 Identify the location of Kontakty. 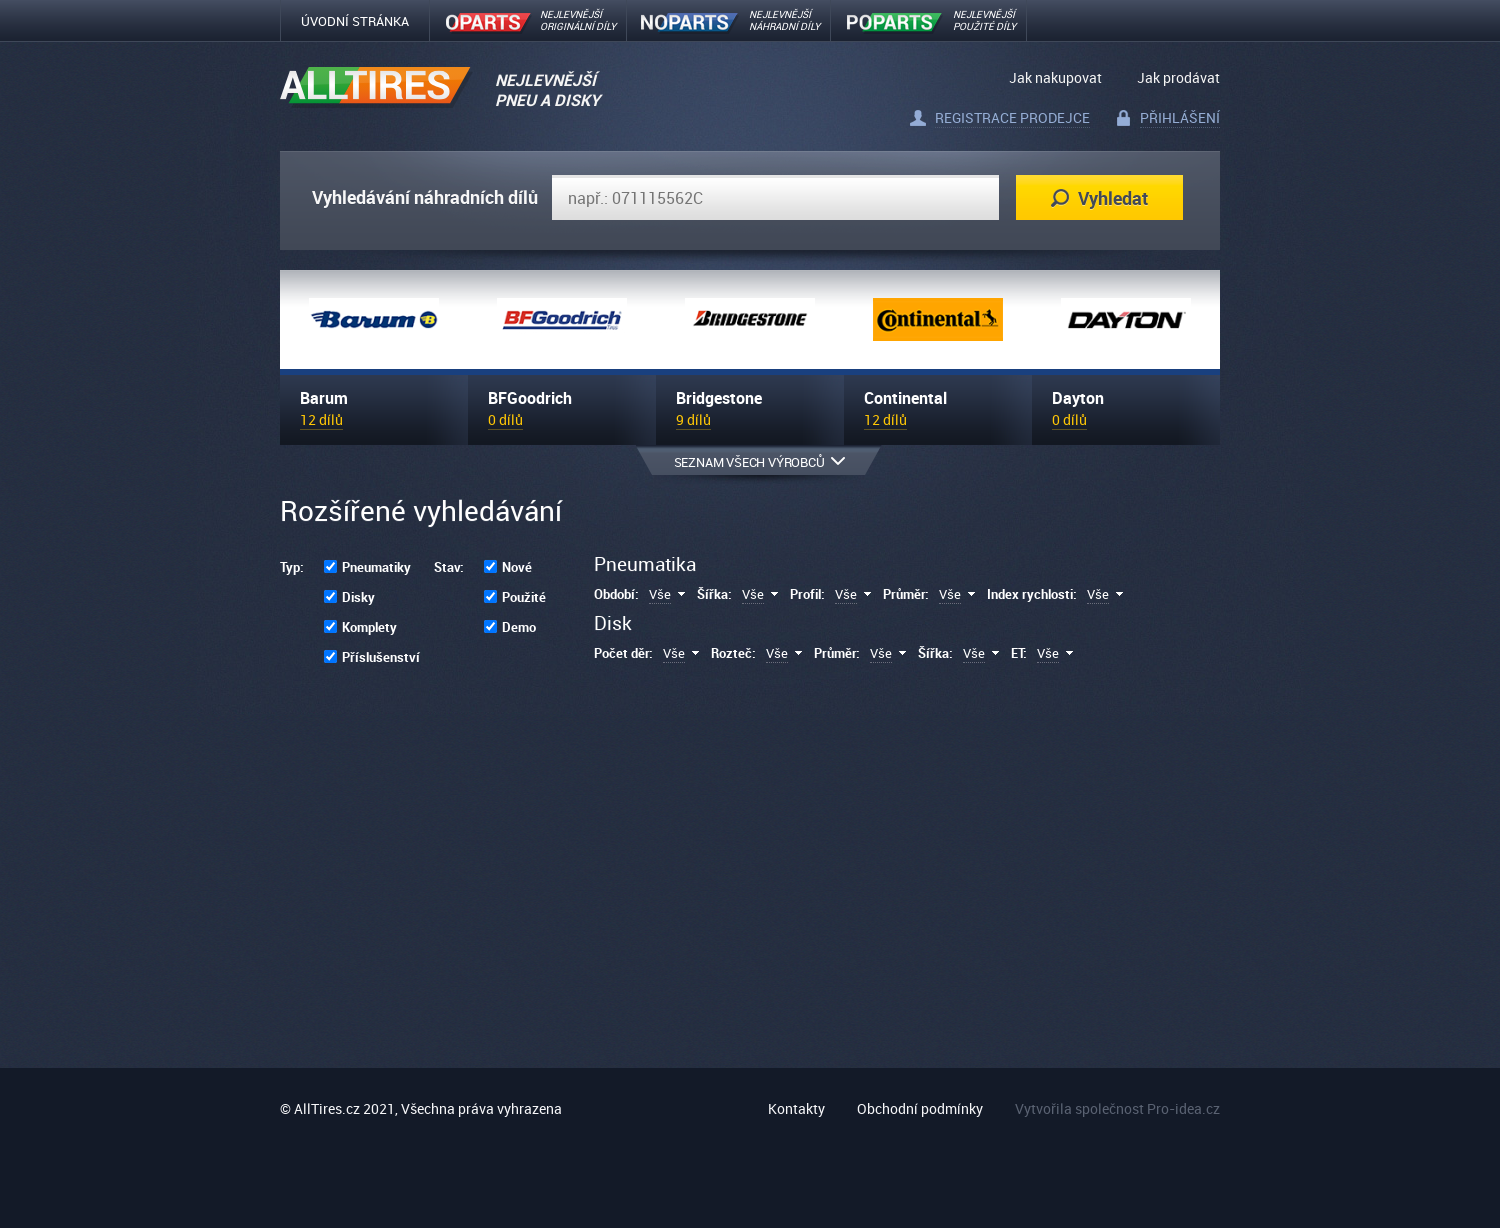
(796, 1108).